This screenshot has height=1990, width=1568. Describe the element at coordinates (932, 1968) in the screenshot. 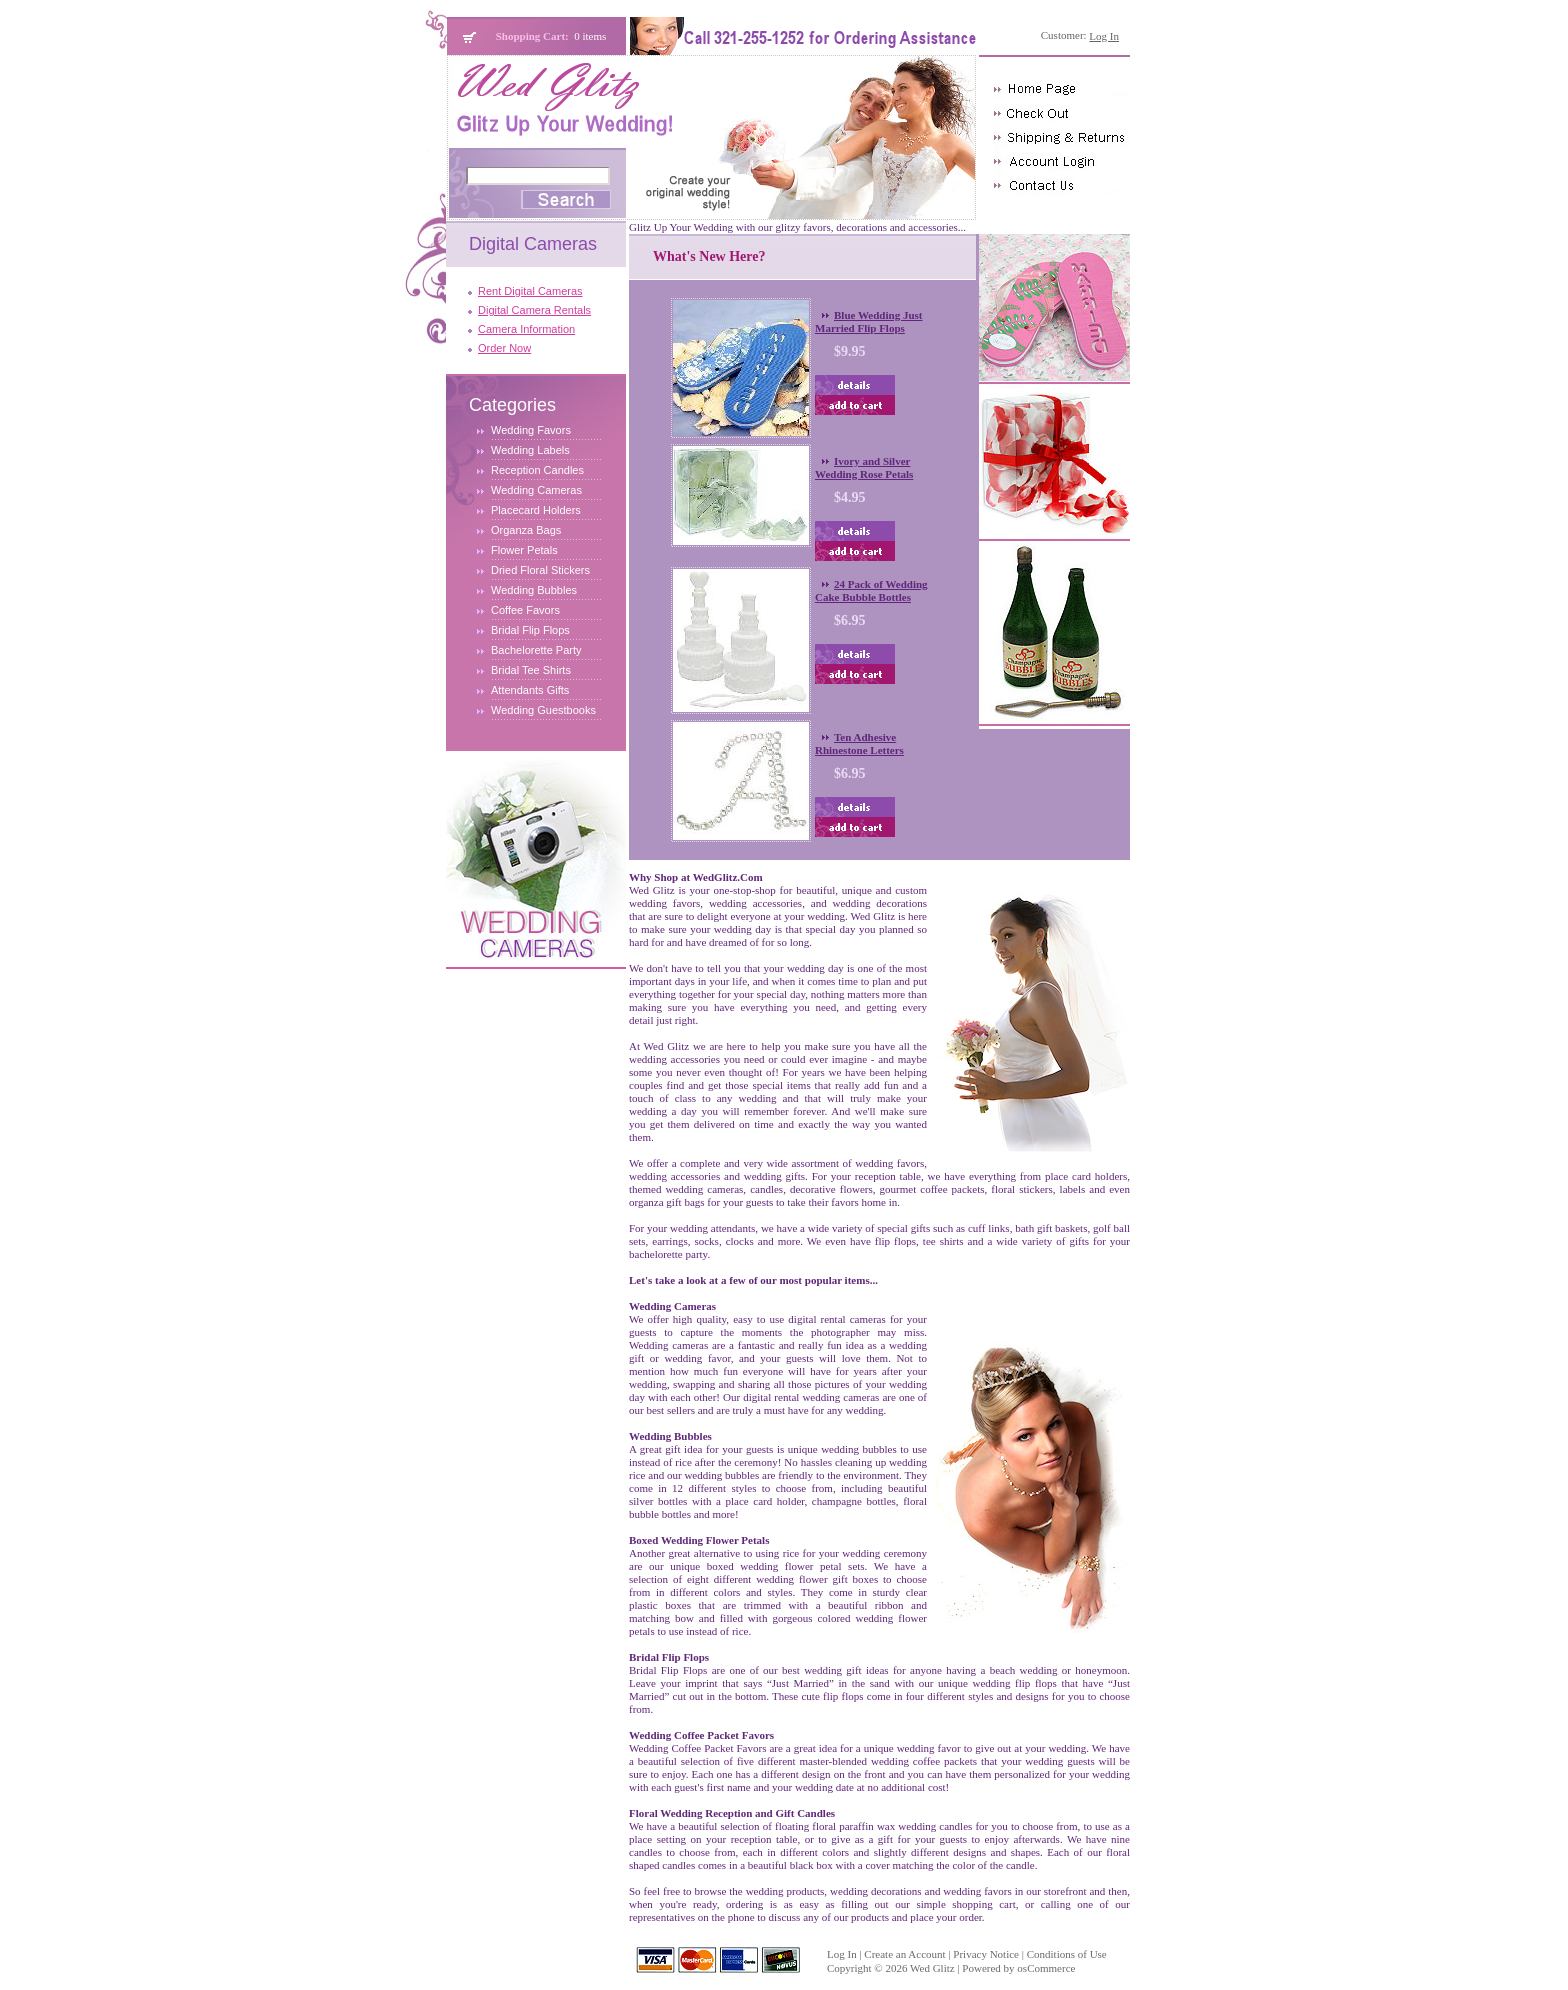

I see `Wed Glitz` at that location.